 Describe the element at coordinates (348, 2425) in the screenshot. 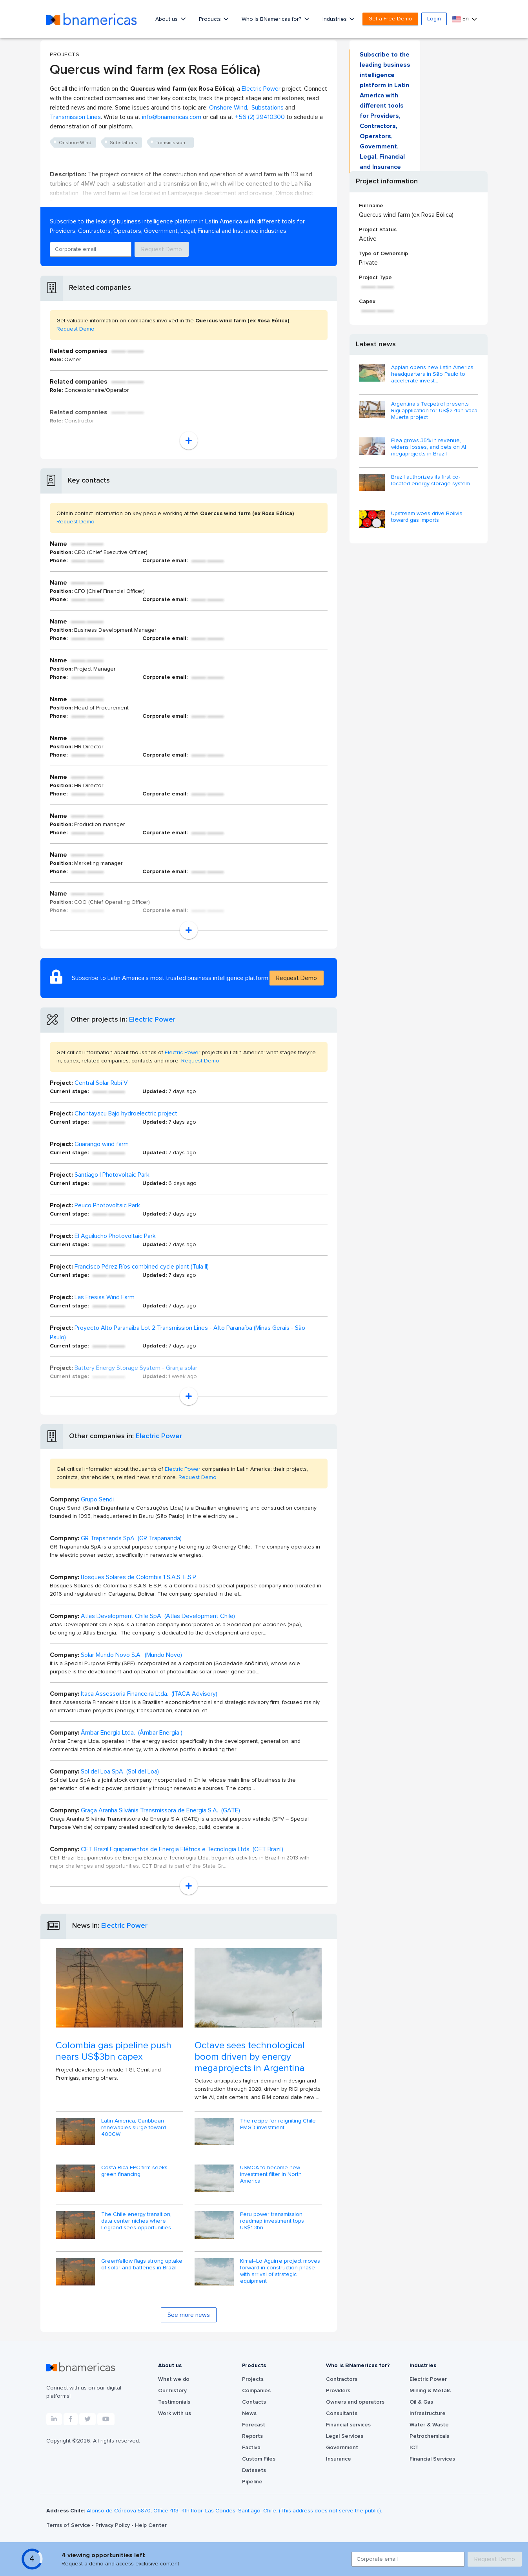

I see `Financial services` at that location.